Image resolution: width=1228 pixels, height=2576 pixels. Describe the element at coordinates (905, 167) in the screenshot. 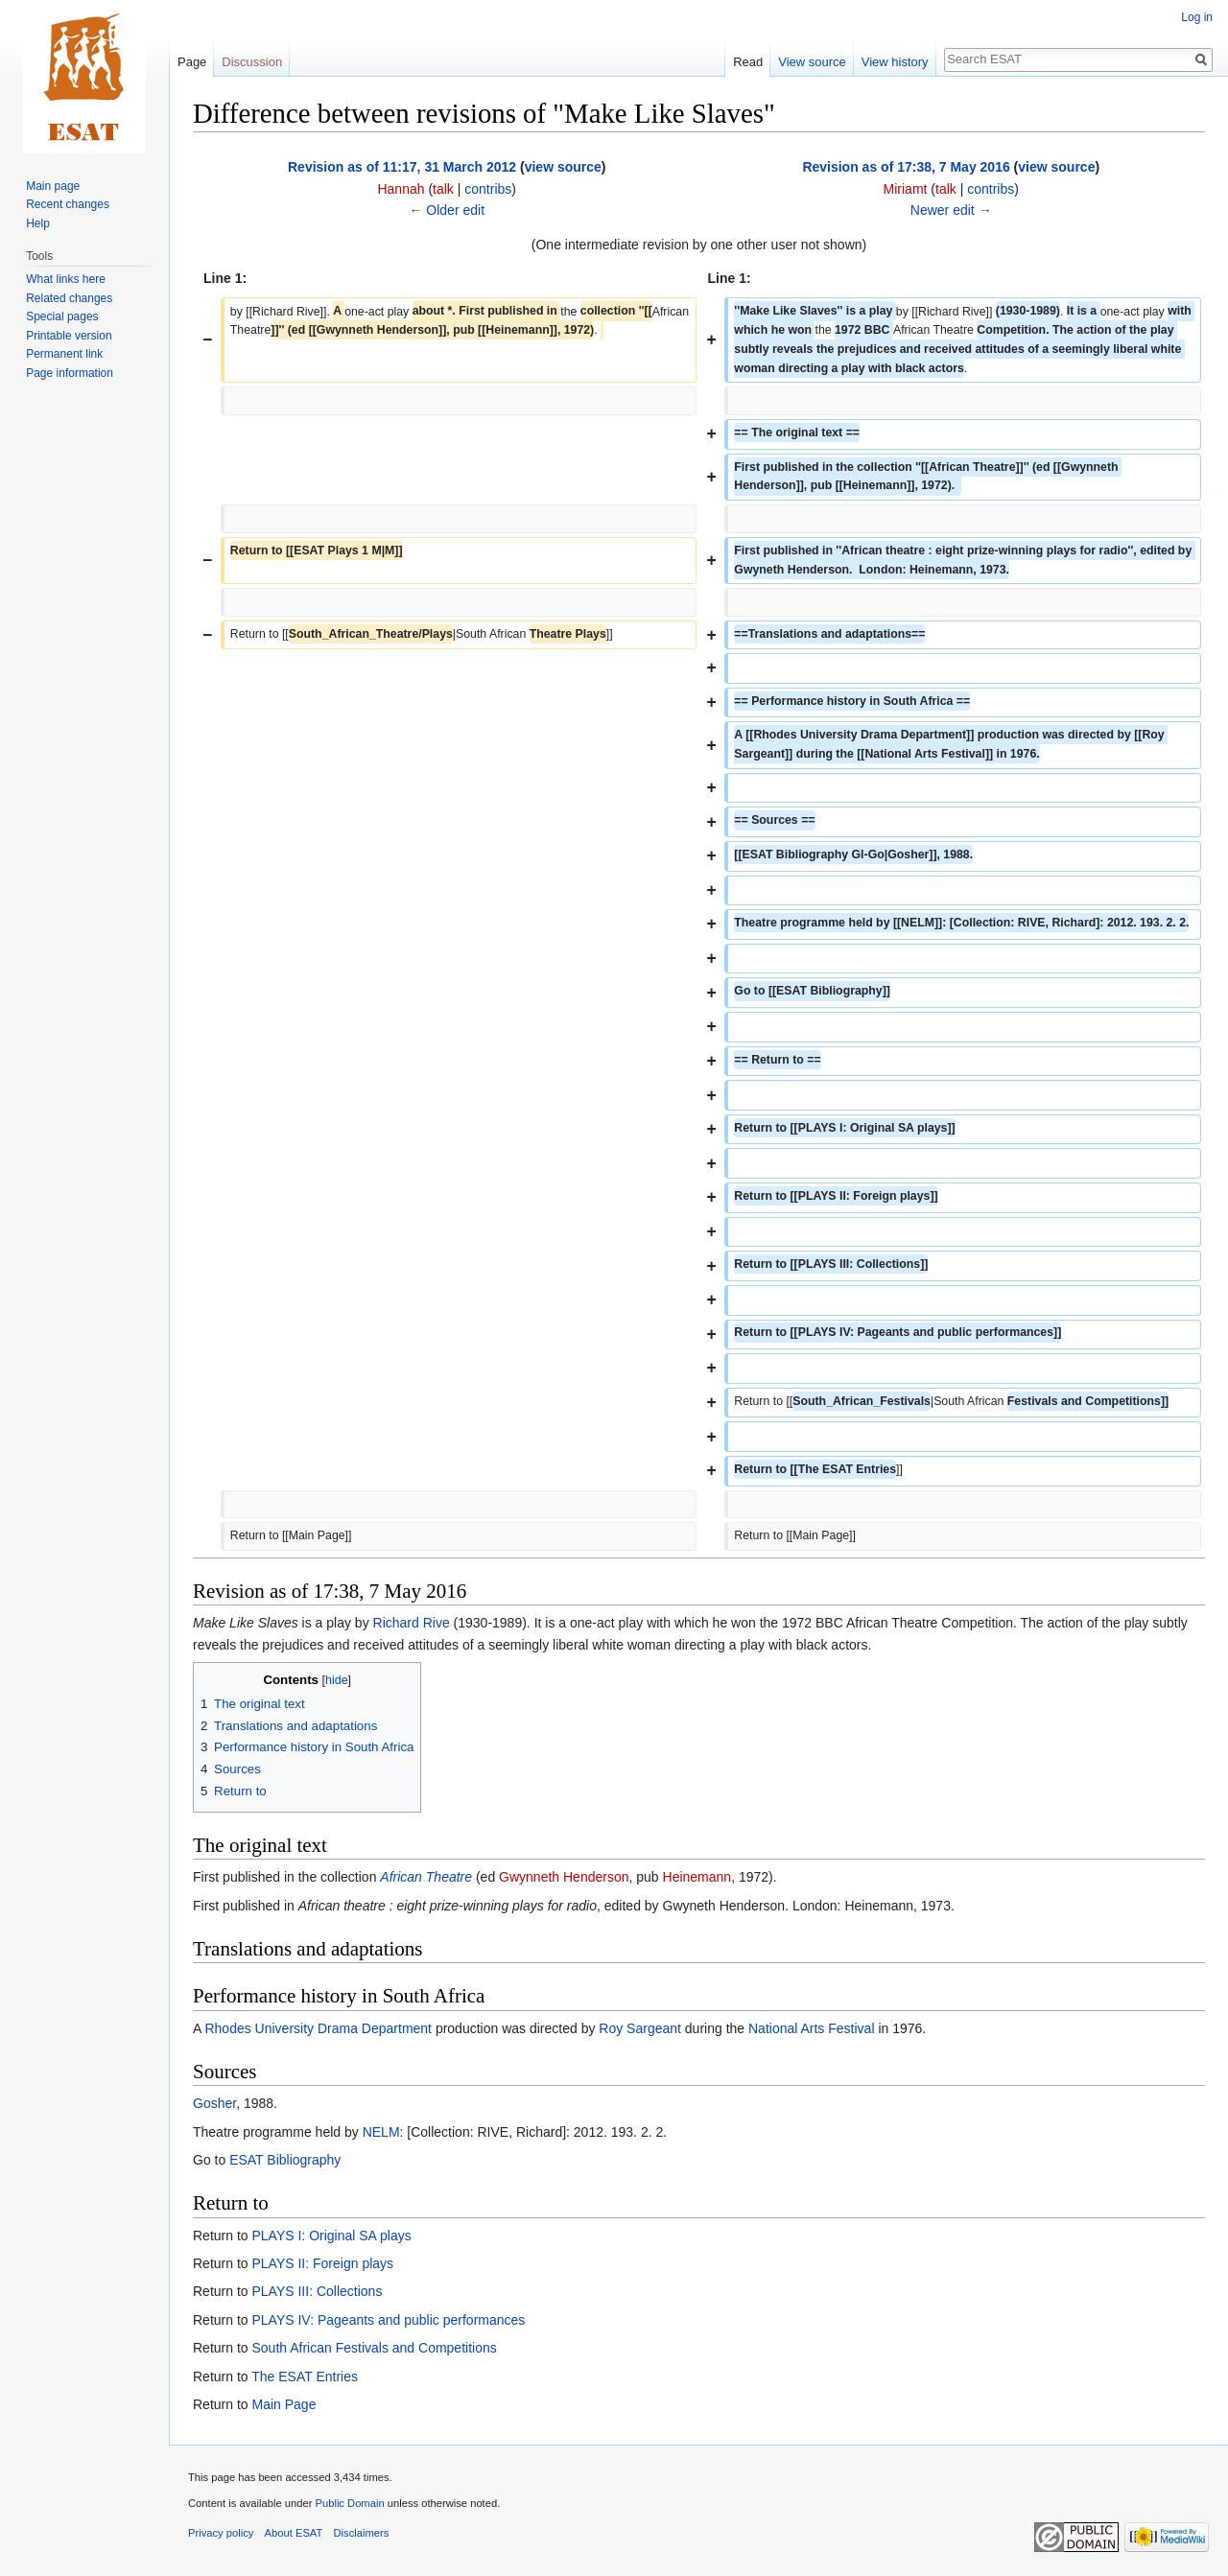

I see `Revision as of 17:38, 7 May 2016` at that location.